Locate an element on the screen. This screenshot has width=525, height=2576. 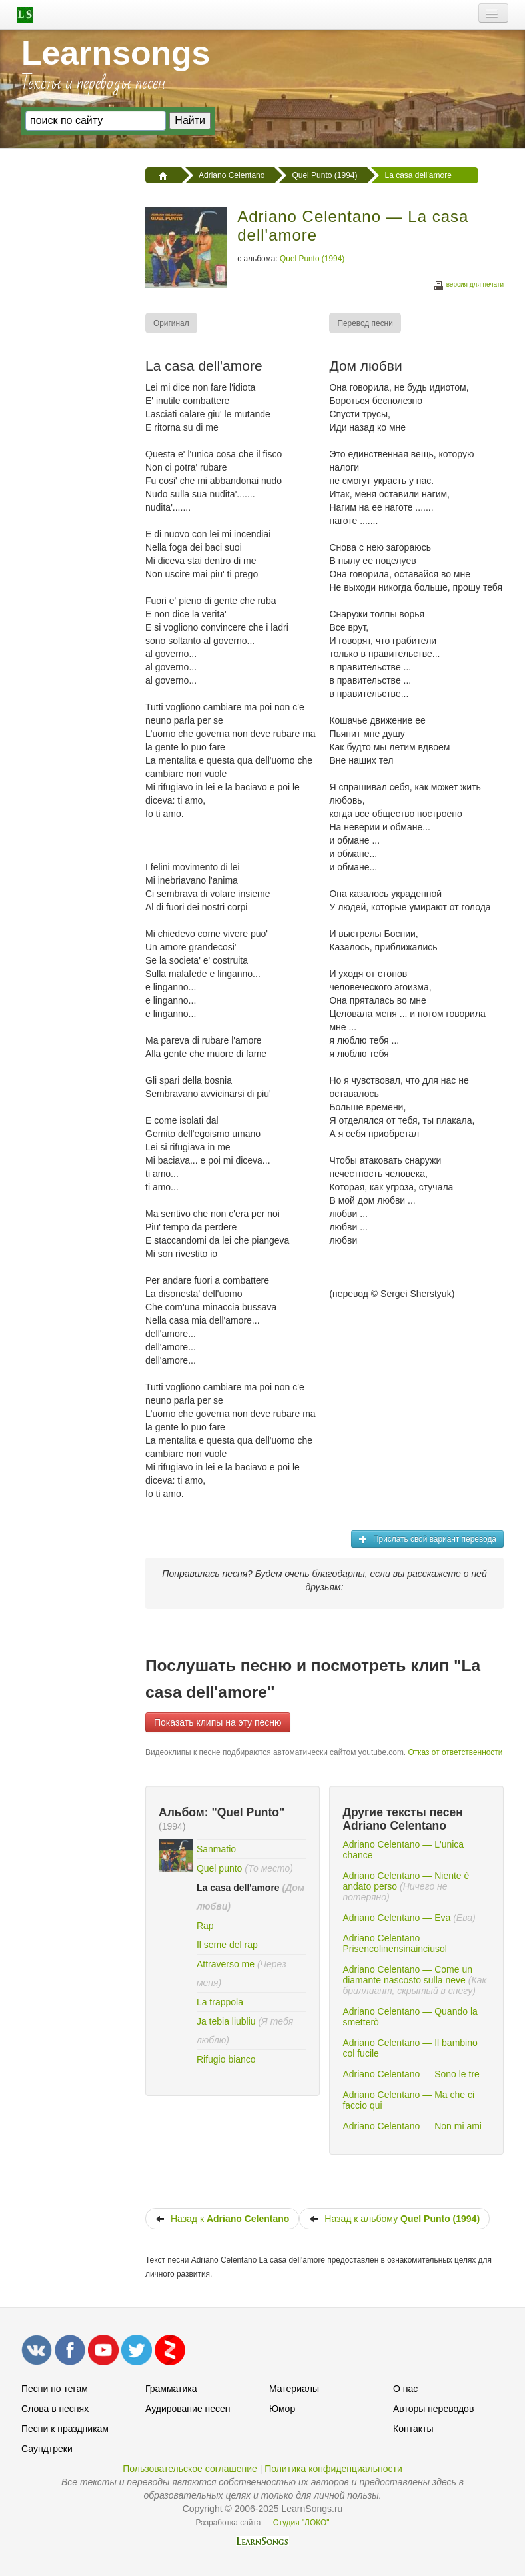
Quel Punto (1994) is located at coordinates (312, 258).